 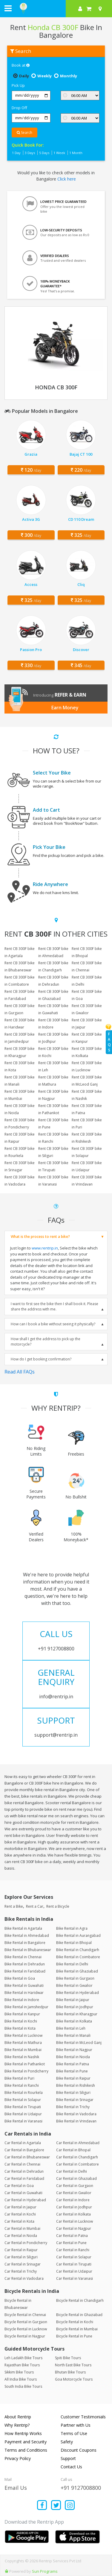 I want to click on Bike Rental in Hyderabad, so click(x=77, y=1992).